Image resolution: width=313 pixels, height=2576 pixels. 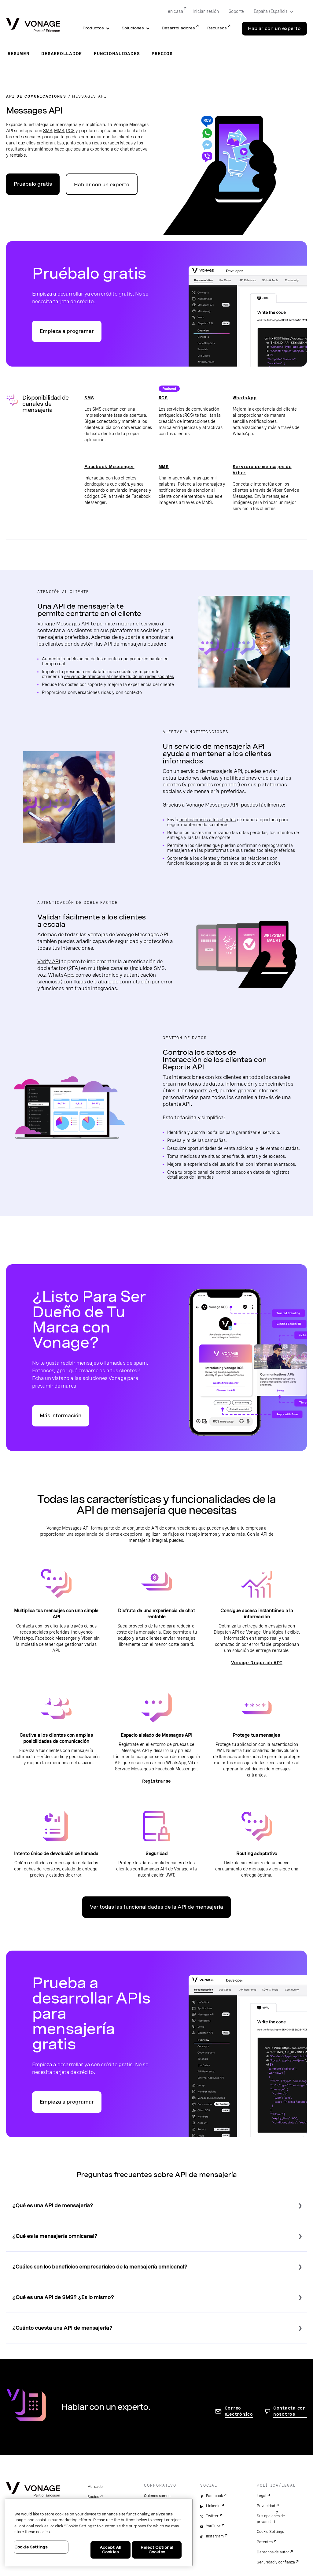 What do you see at coordinates (156, 1907) in the screenshot?
I see `Ver todas las funcionalidades de la API de mensajería [Ve a la página de funcionalidades de la API]` at bounding box center [156, 1907].